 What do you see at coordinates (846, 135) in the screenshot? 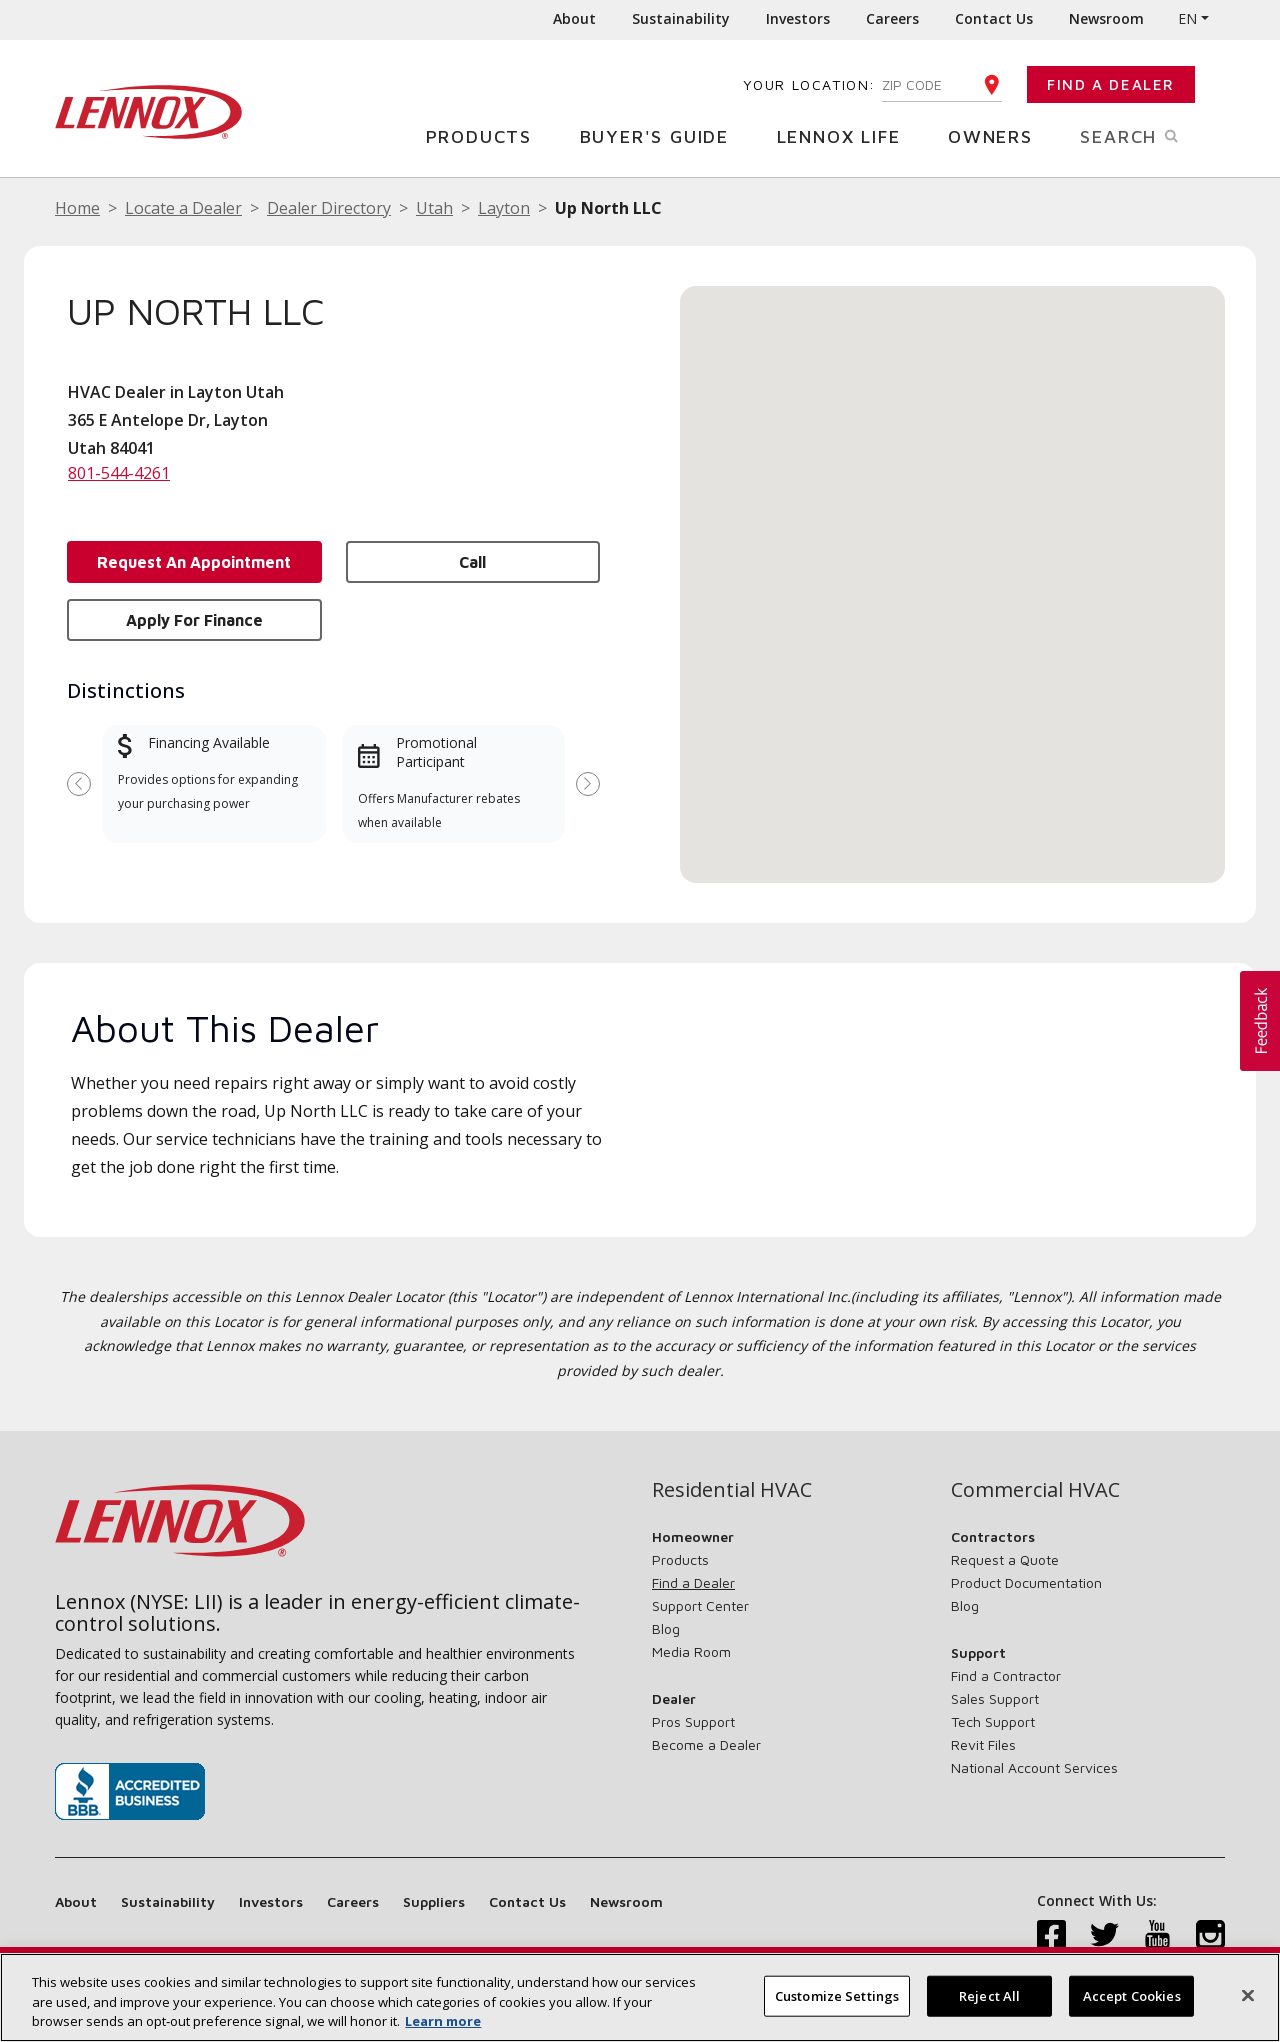
I see `Lennox Life` at bounding box center [846, 135].